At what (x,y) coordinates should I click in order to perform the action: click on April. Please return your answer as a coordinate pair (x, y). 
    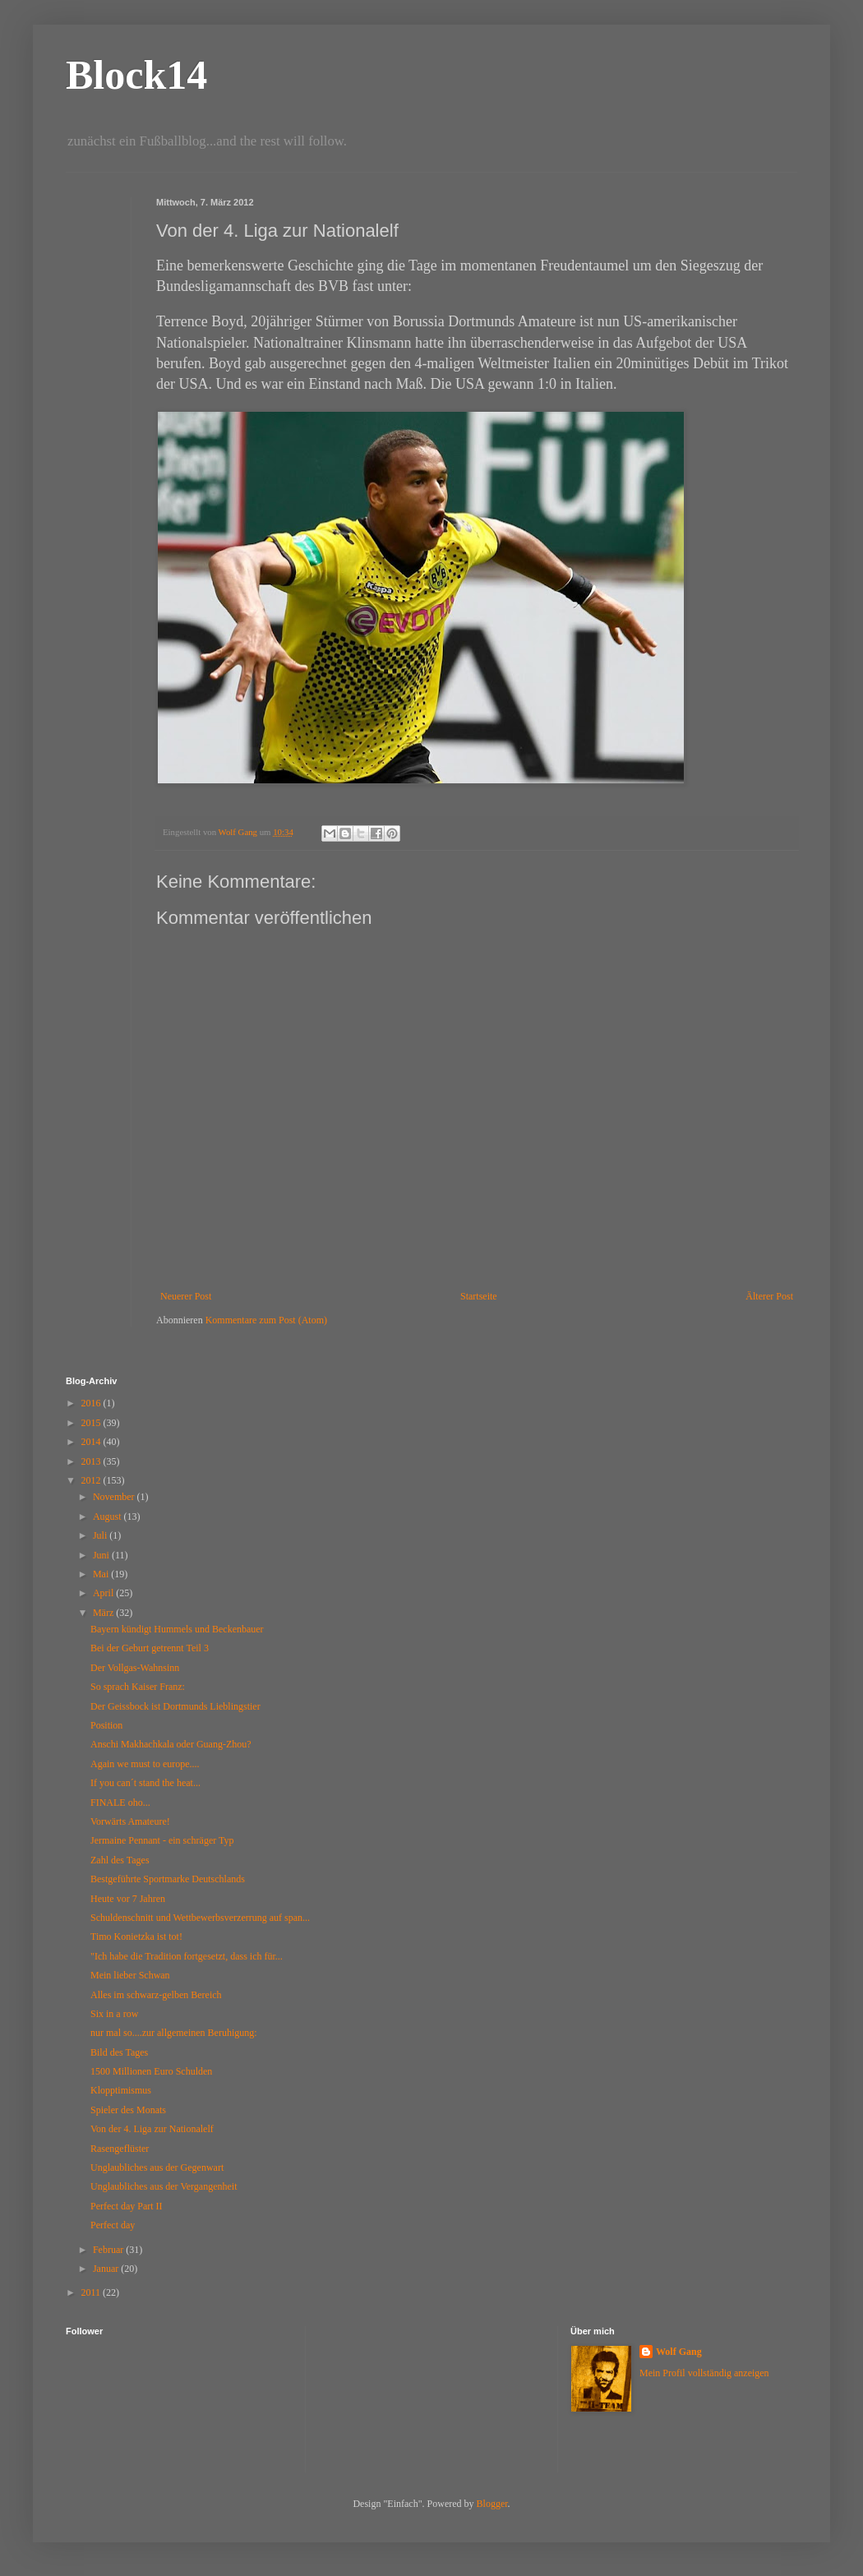
    Looking at the image, I should click on (104, 1593).